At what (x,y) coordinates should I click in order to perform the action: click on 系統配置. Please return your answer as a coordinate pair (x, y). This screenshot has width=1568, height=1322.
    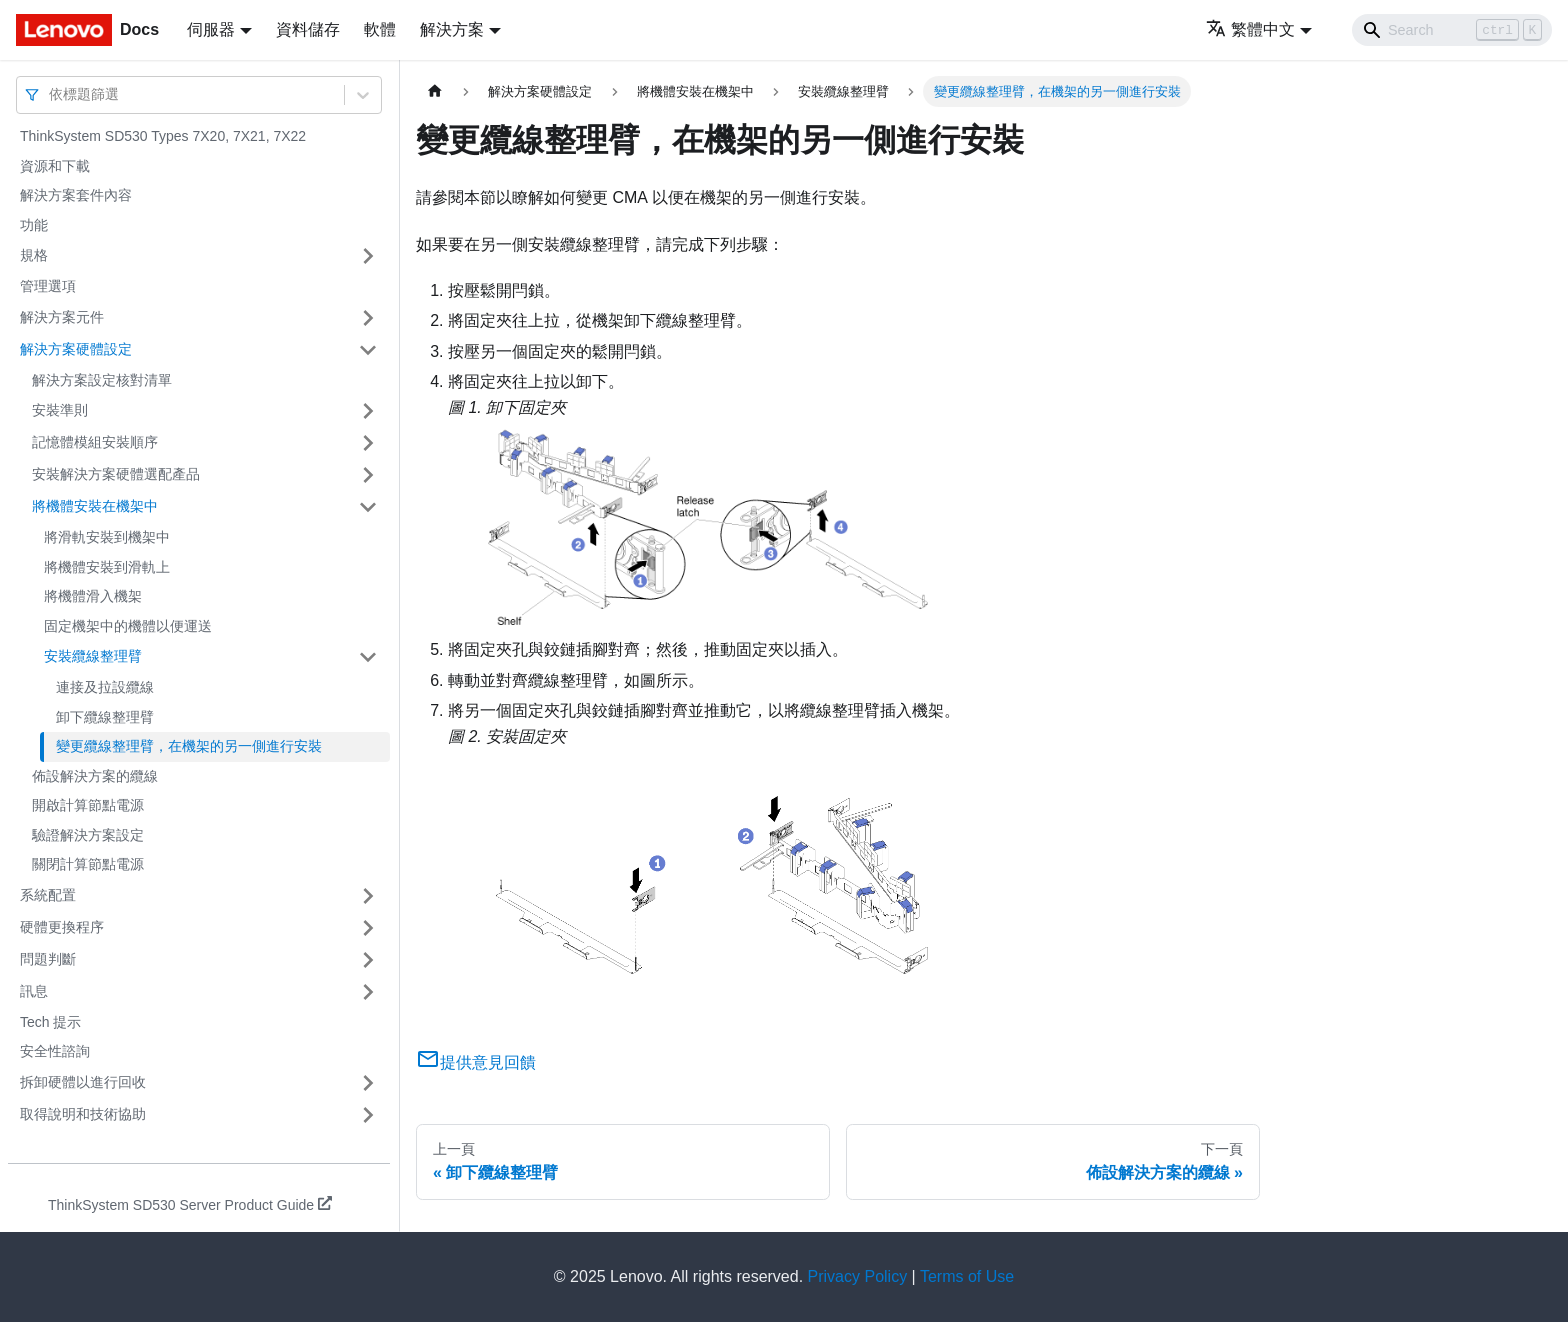
    Looking at the image, I should click on (48, 895).